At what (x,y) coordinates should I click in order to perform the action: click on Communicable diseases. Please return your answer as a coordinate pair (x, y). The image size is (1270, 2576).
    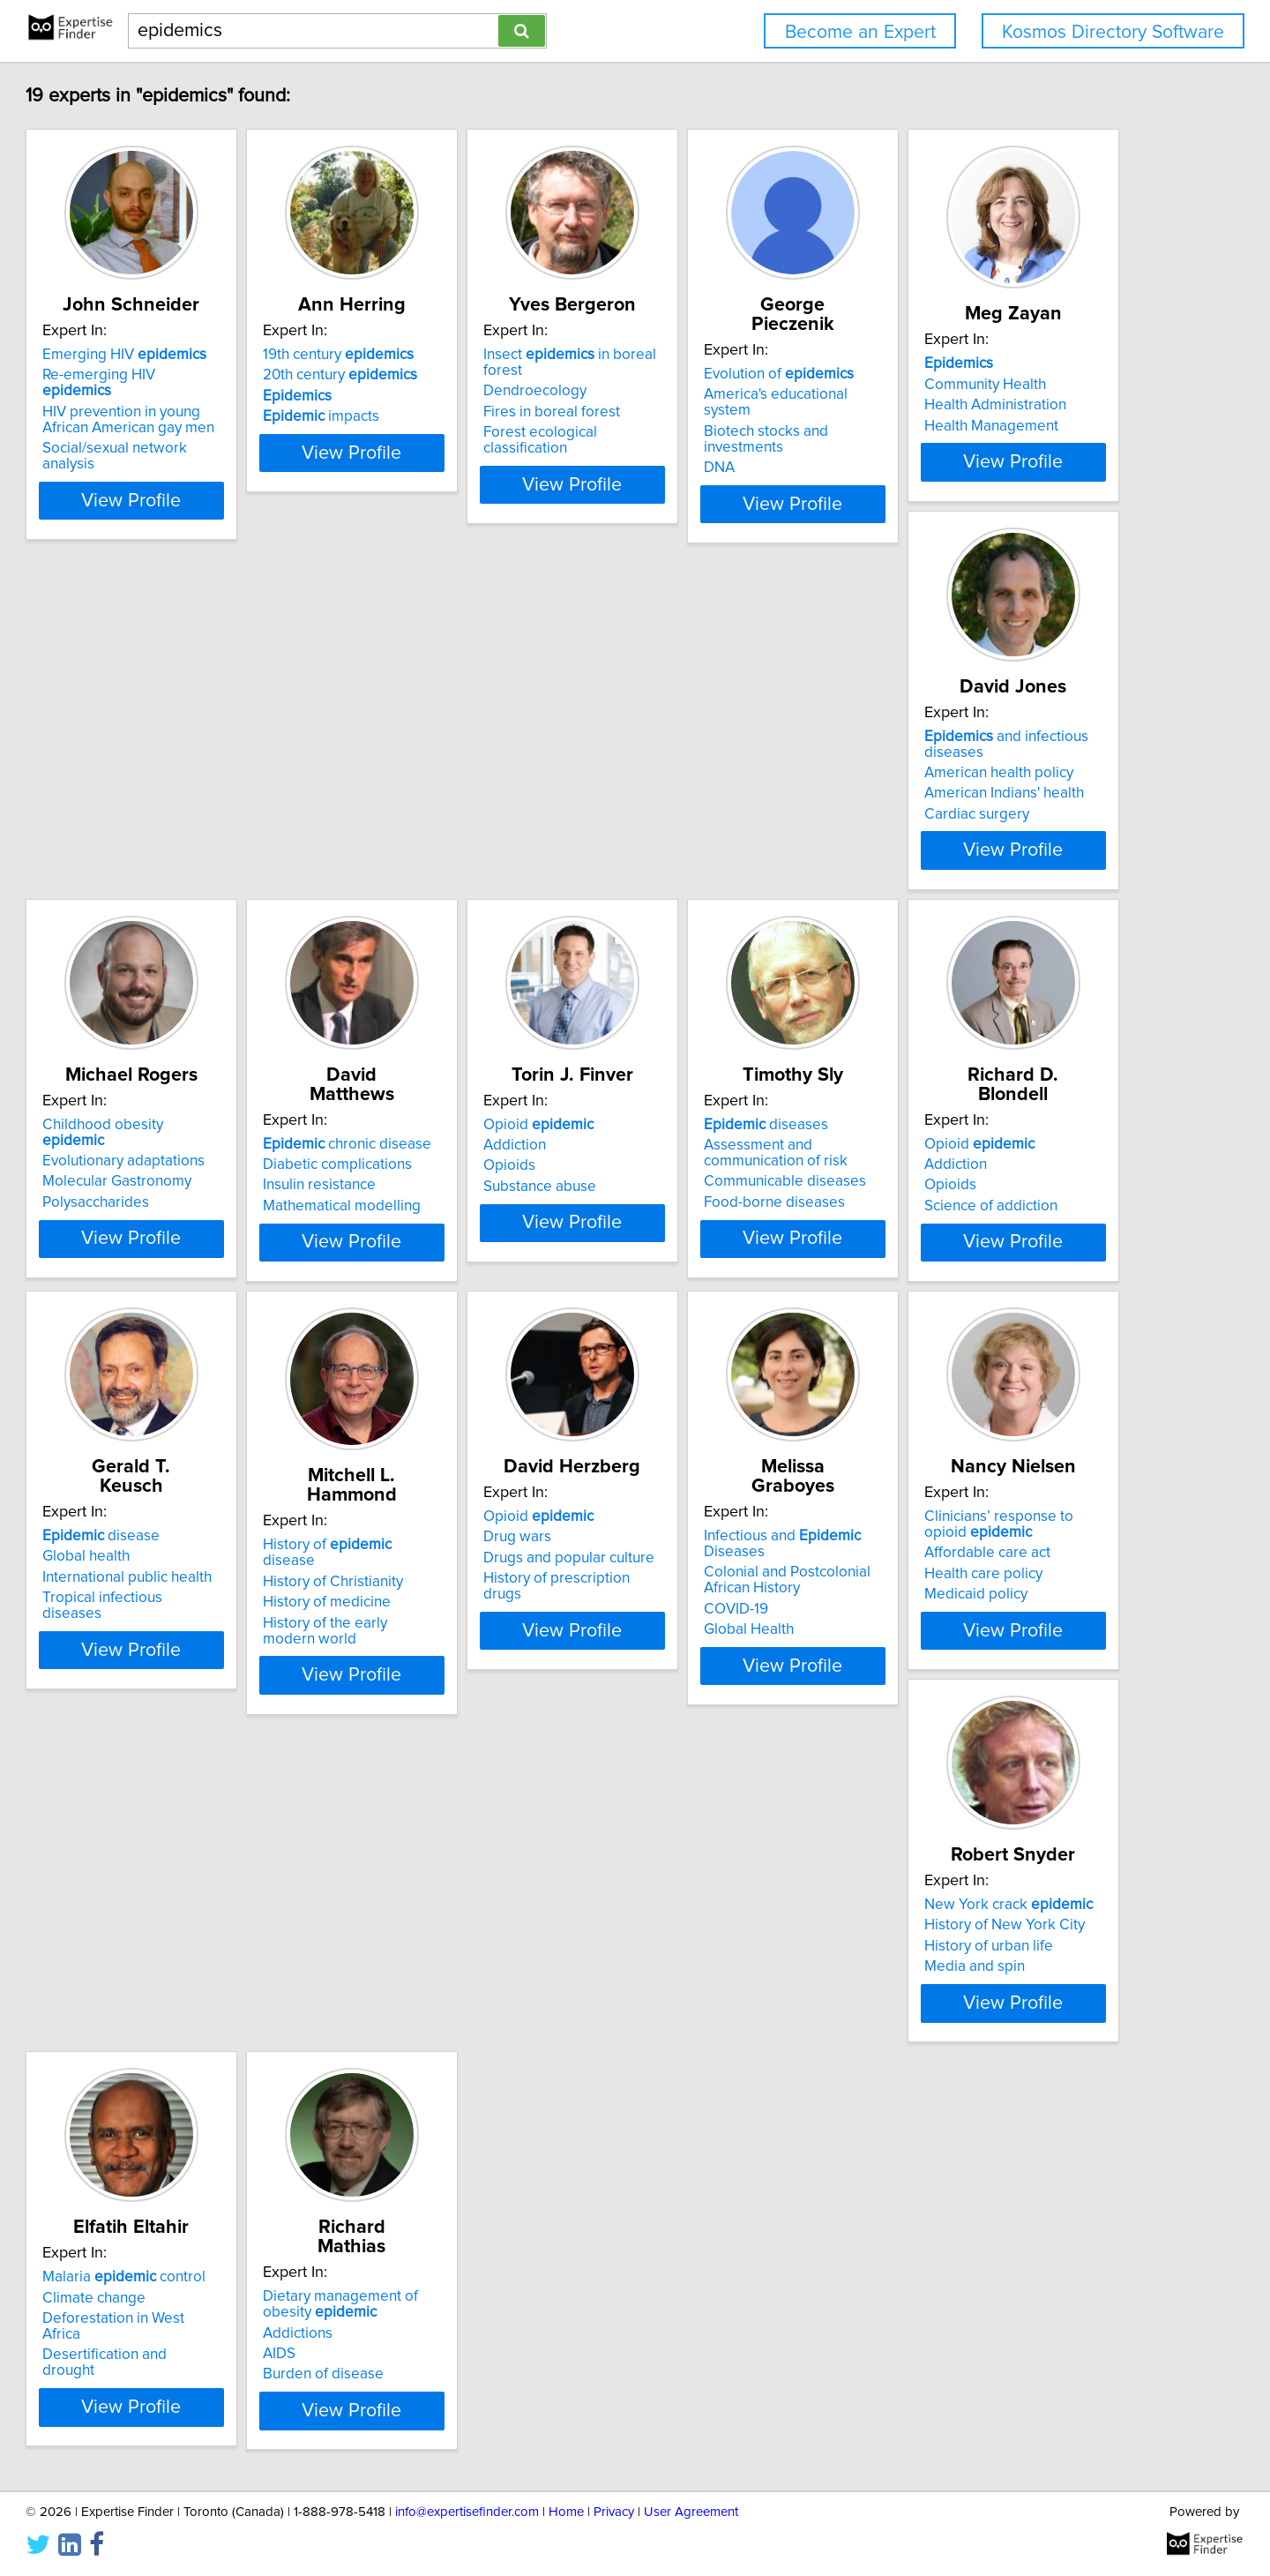
    Looking at the image, I should click on (468, 1208).